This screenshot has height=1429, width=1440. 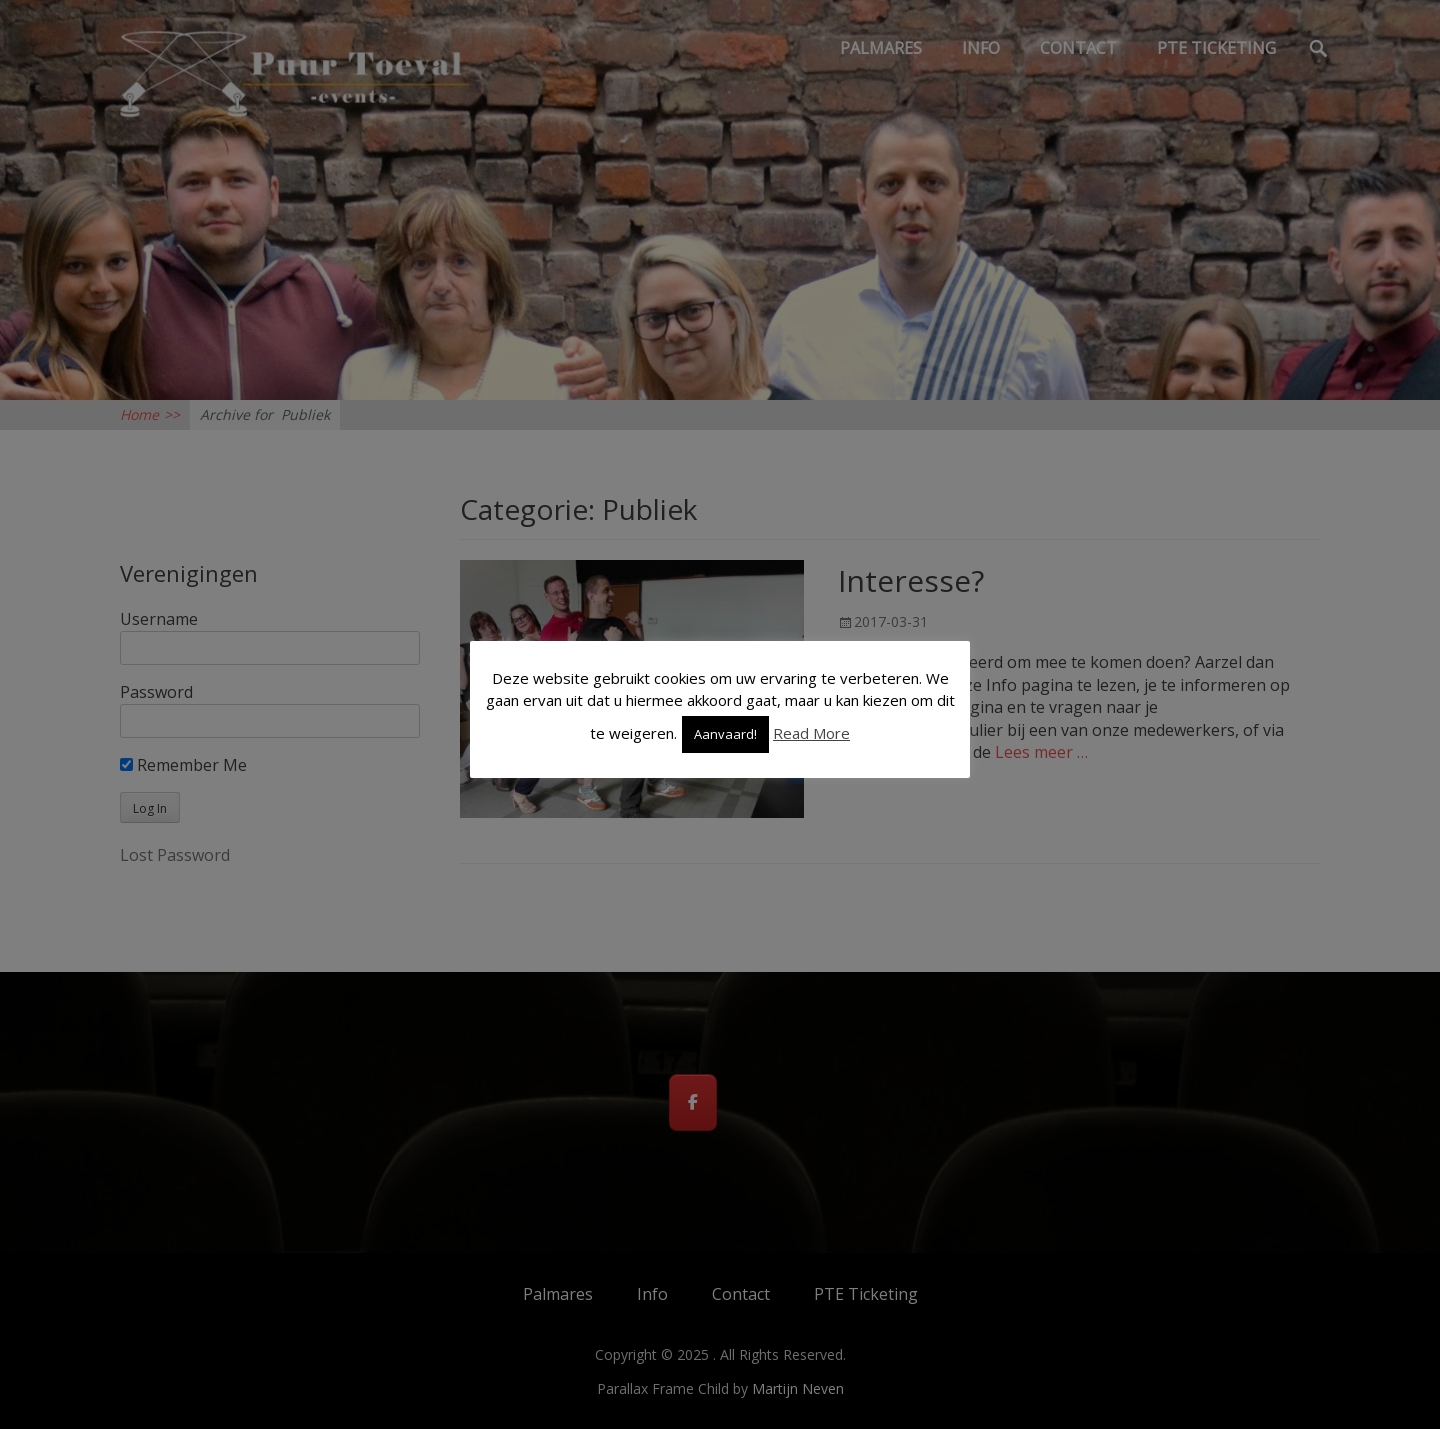 I want to click on Read More, so click(x=811, y=733).